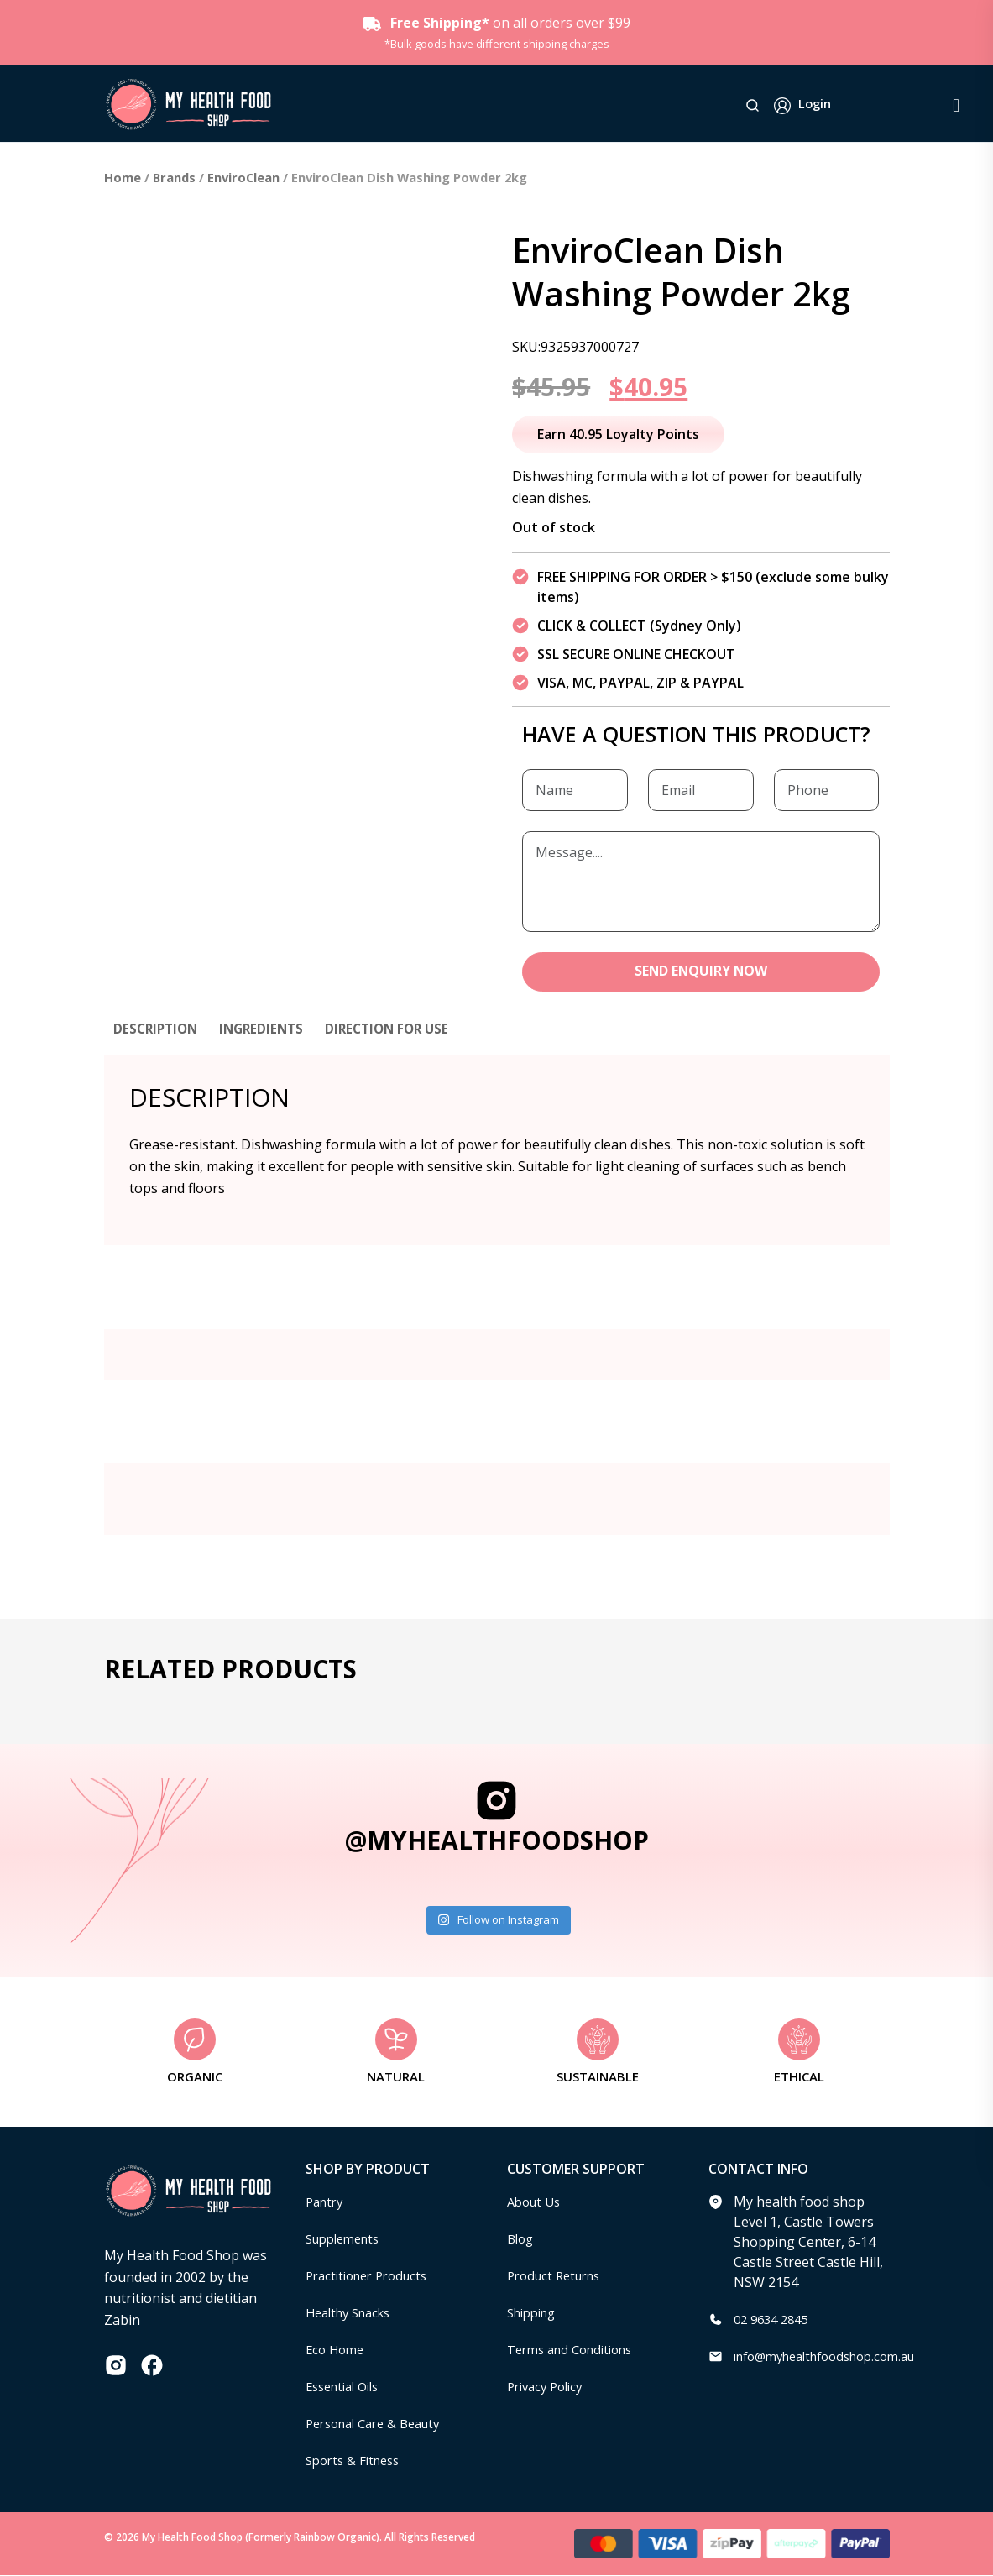 The height and width of the screenshot is (2576, 993). I want to click on Sports & Fitness, so click(357, 2461).